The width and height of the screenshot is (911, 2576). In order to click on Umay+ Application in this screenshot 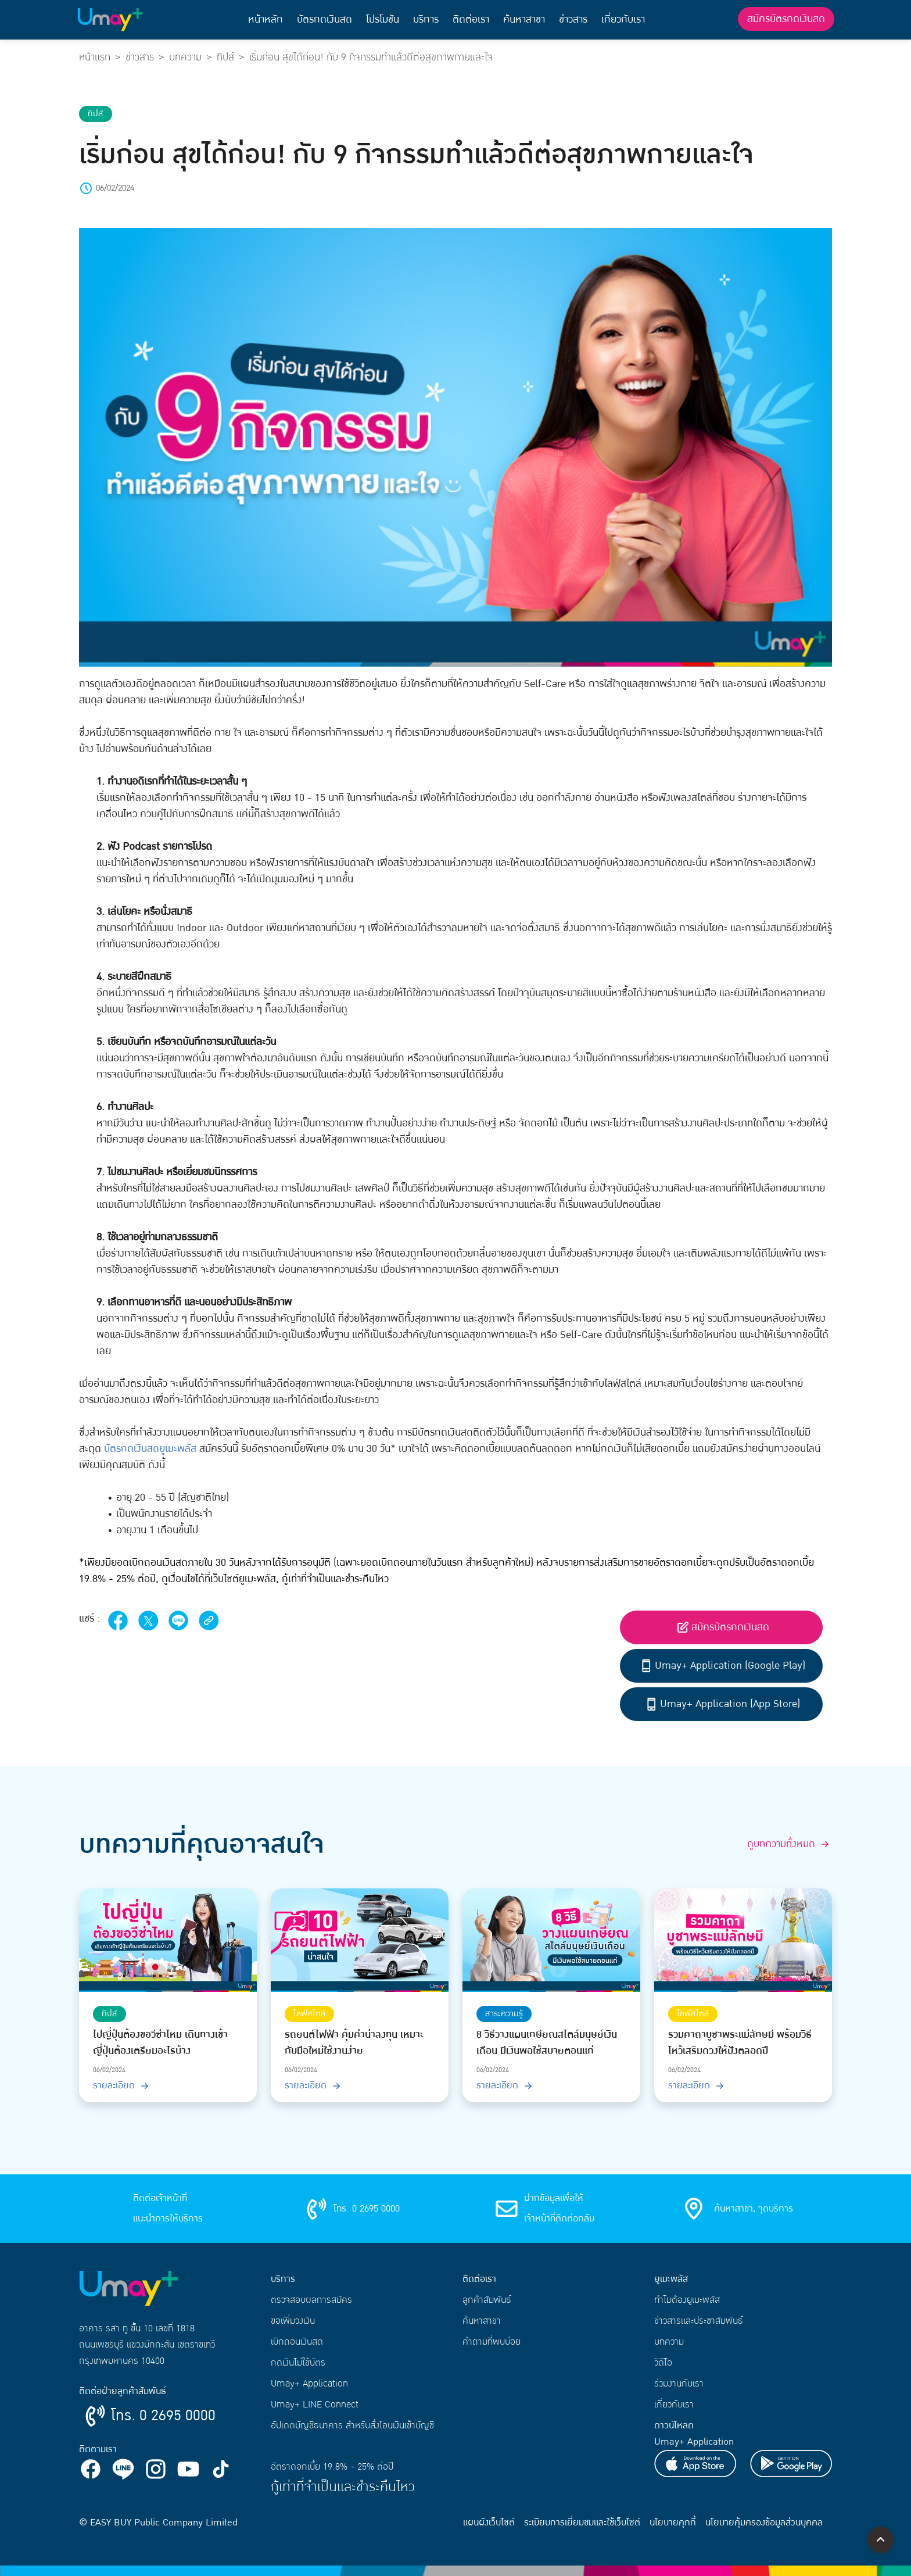, I will do `click(309, 2383)`.